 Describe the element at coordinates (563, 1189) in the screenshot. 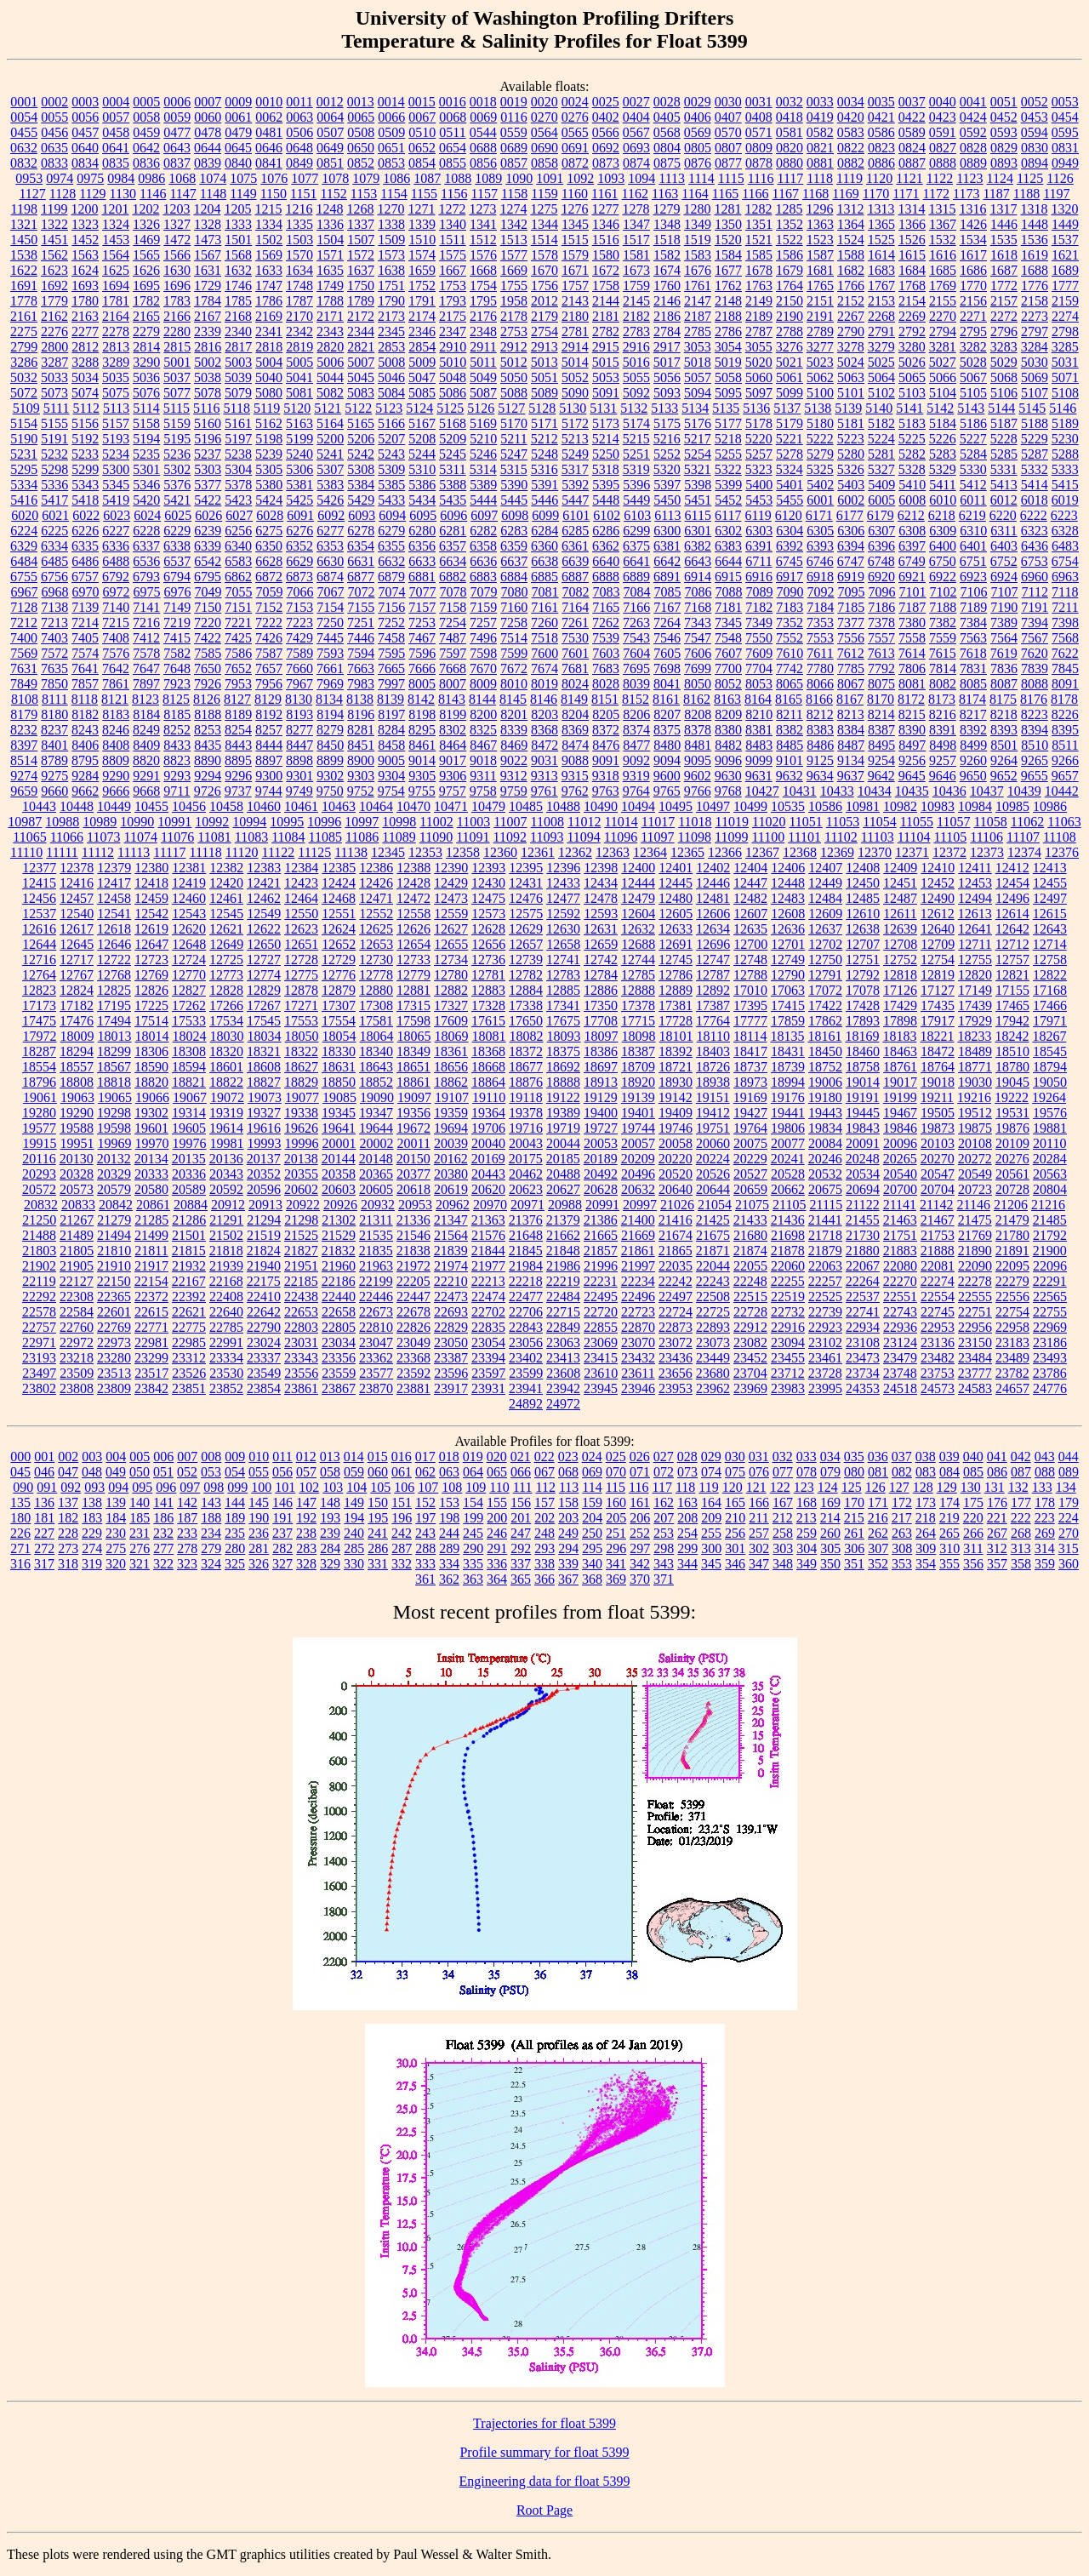

I see `20627` at that location.